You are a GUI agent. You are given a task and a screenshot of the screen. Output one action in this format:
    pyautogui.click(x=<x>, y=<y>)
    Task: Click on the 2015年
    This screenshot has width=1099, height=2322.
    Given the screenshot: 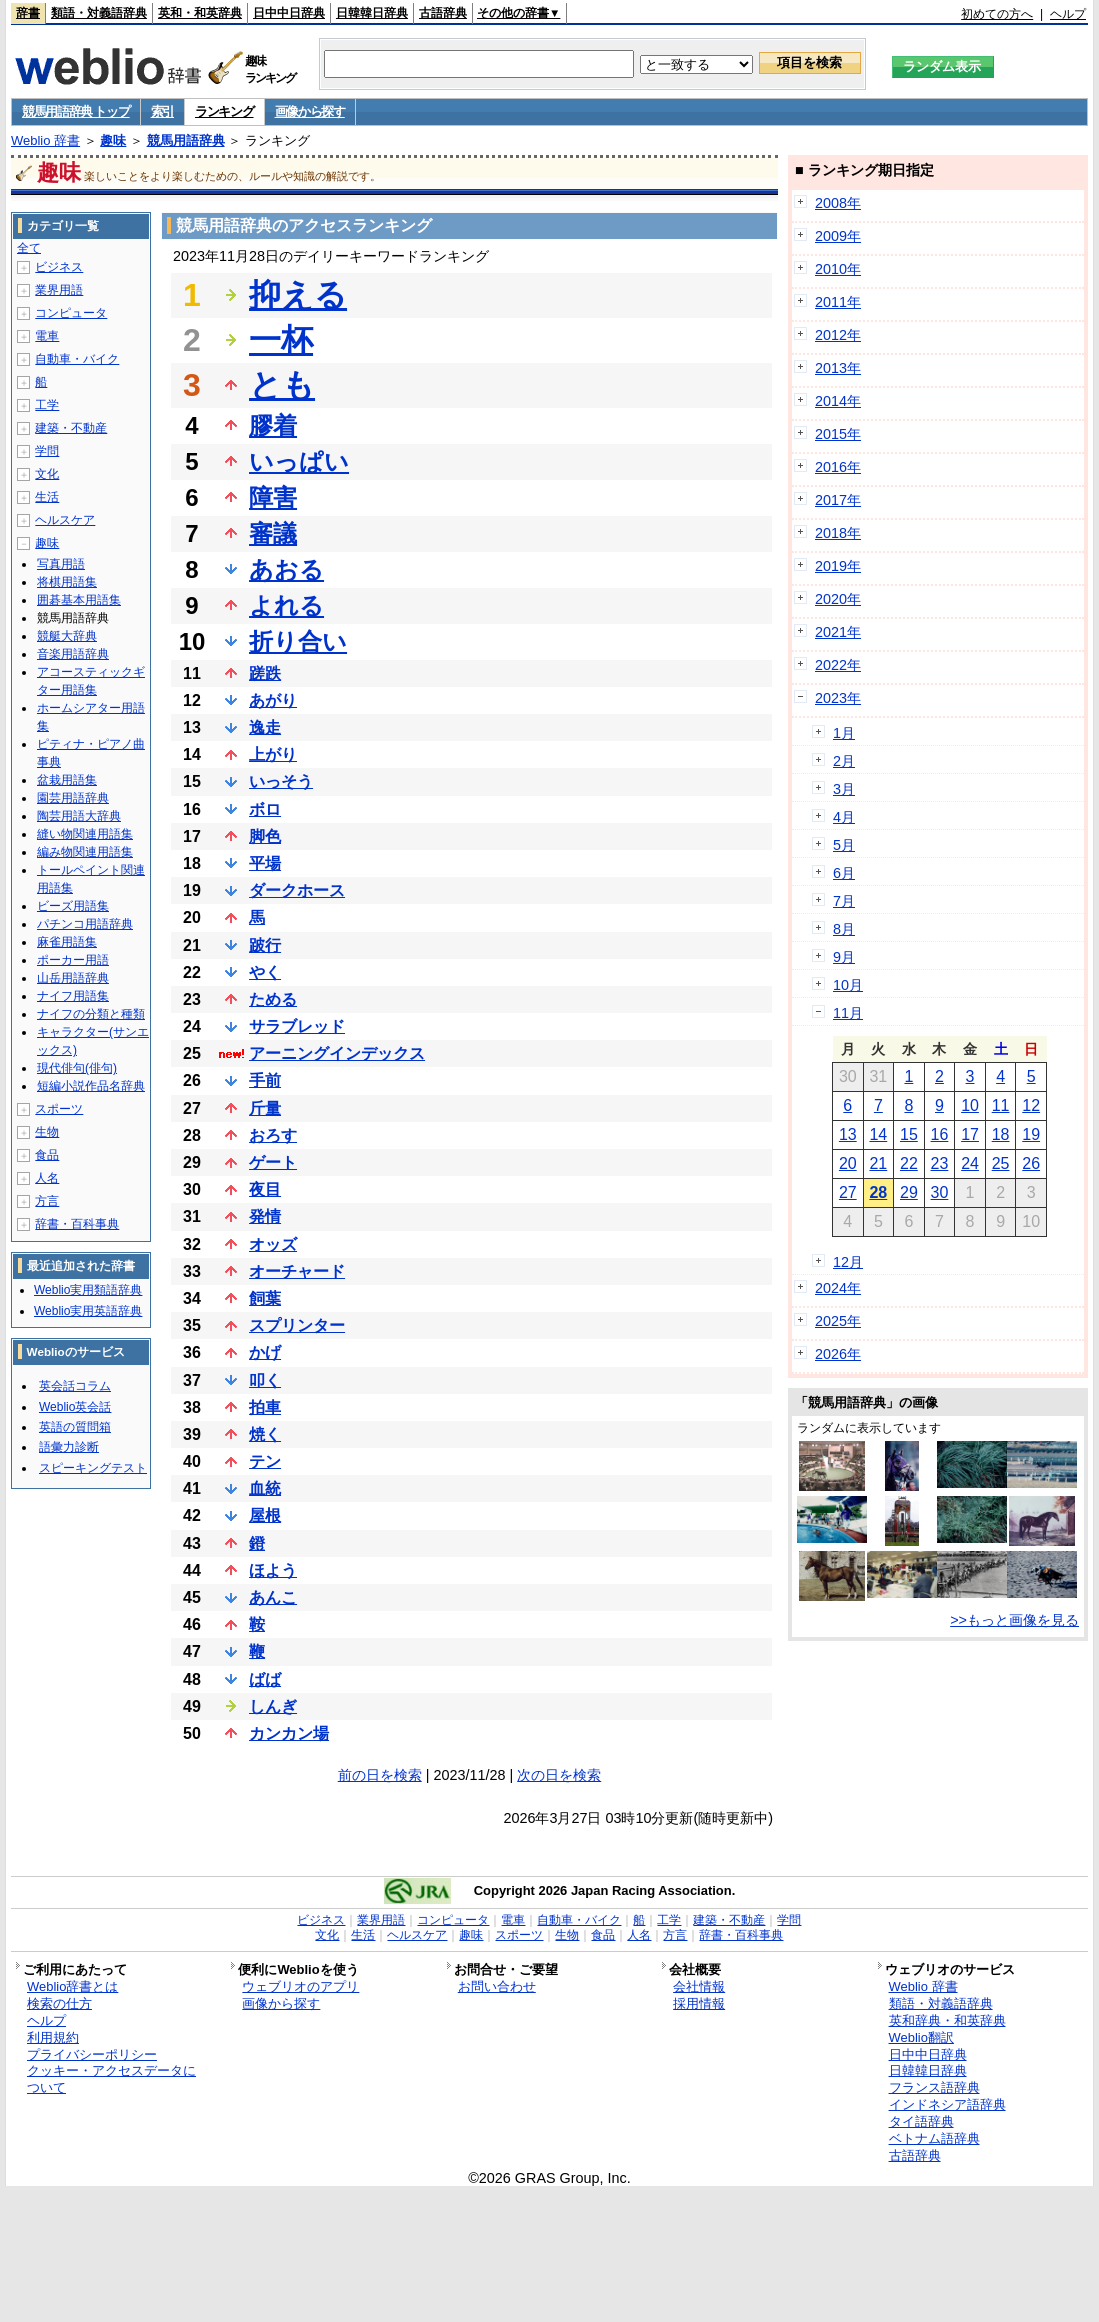 What is the action you would take?
    pyautogui.click(x=838, y=434)
    